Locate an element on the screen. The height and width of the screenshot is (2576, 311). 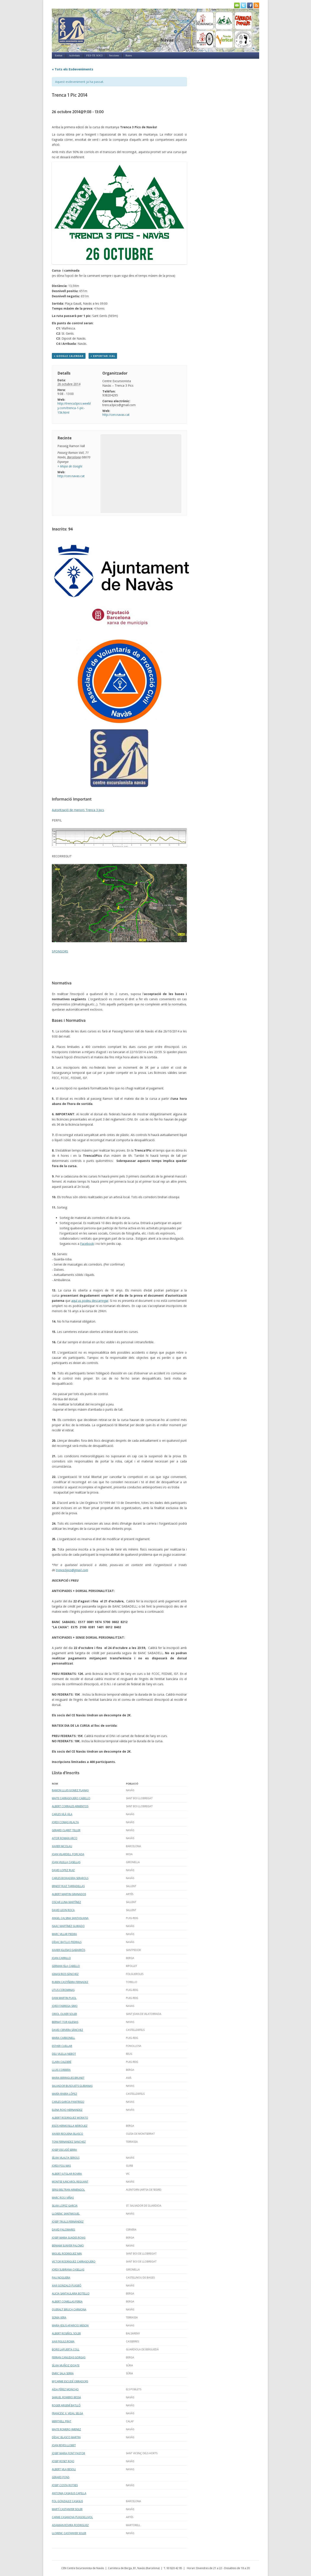
JOSEP COSTA ROTXES is located at coordinates (65, 2485).